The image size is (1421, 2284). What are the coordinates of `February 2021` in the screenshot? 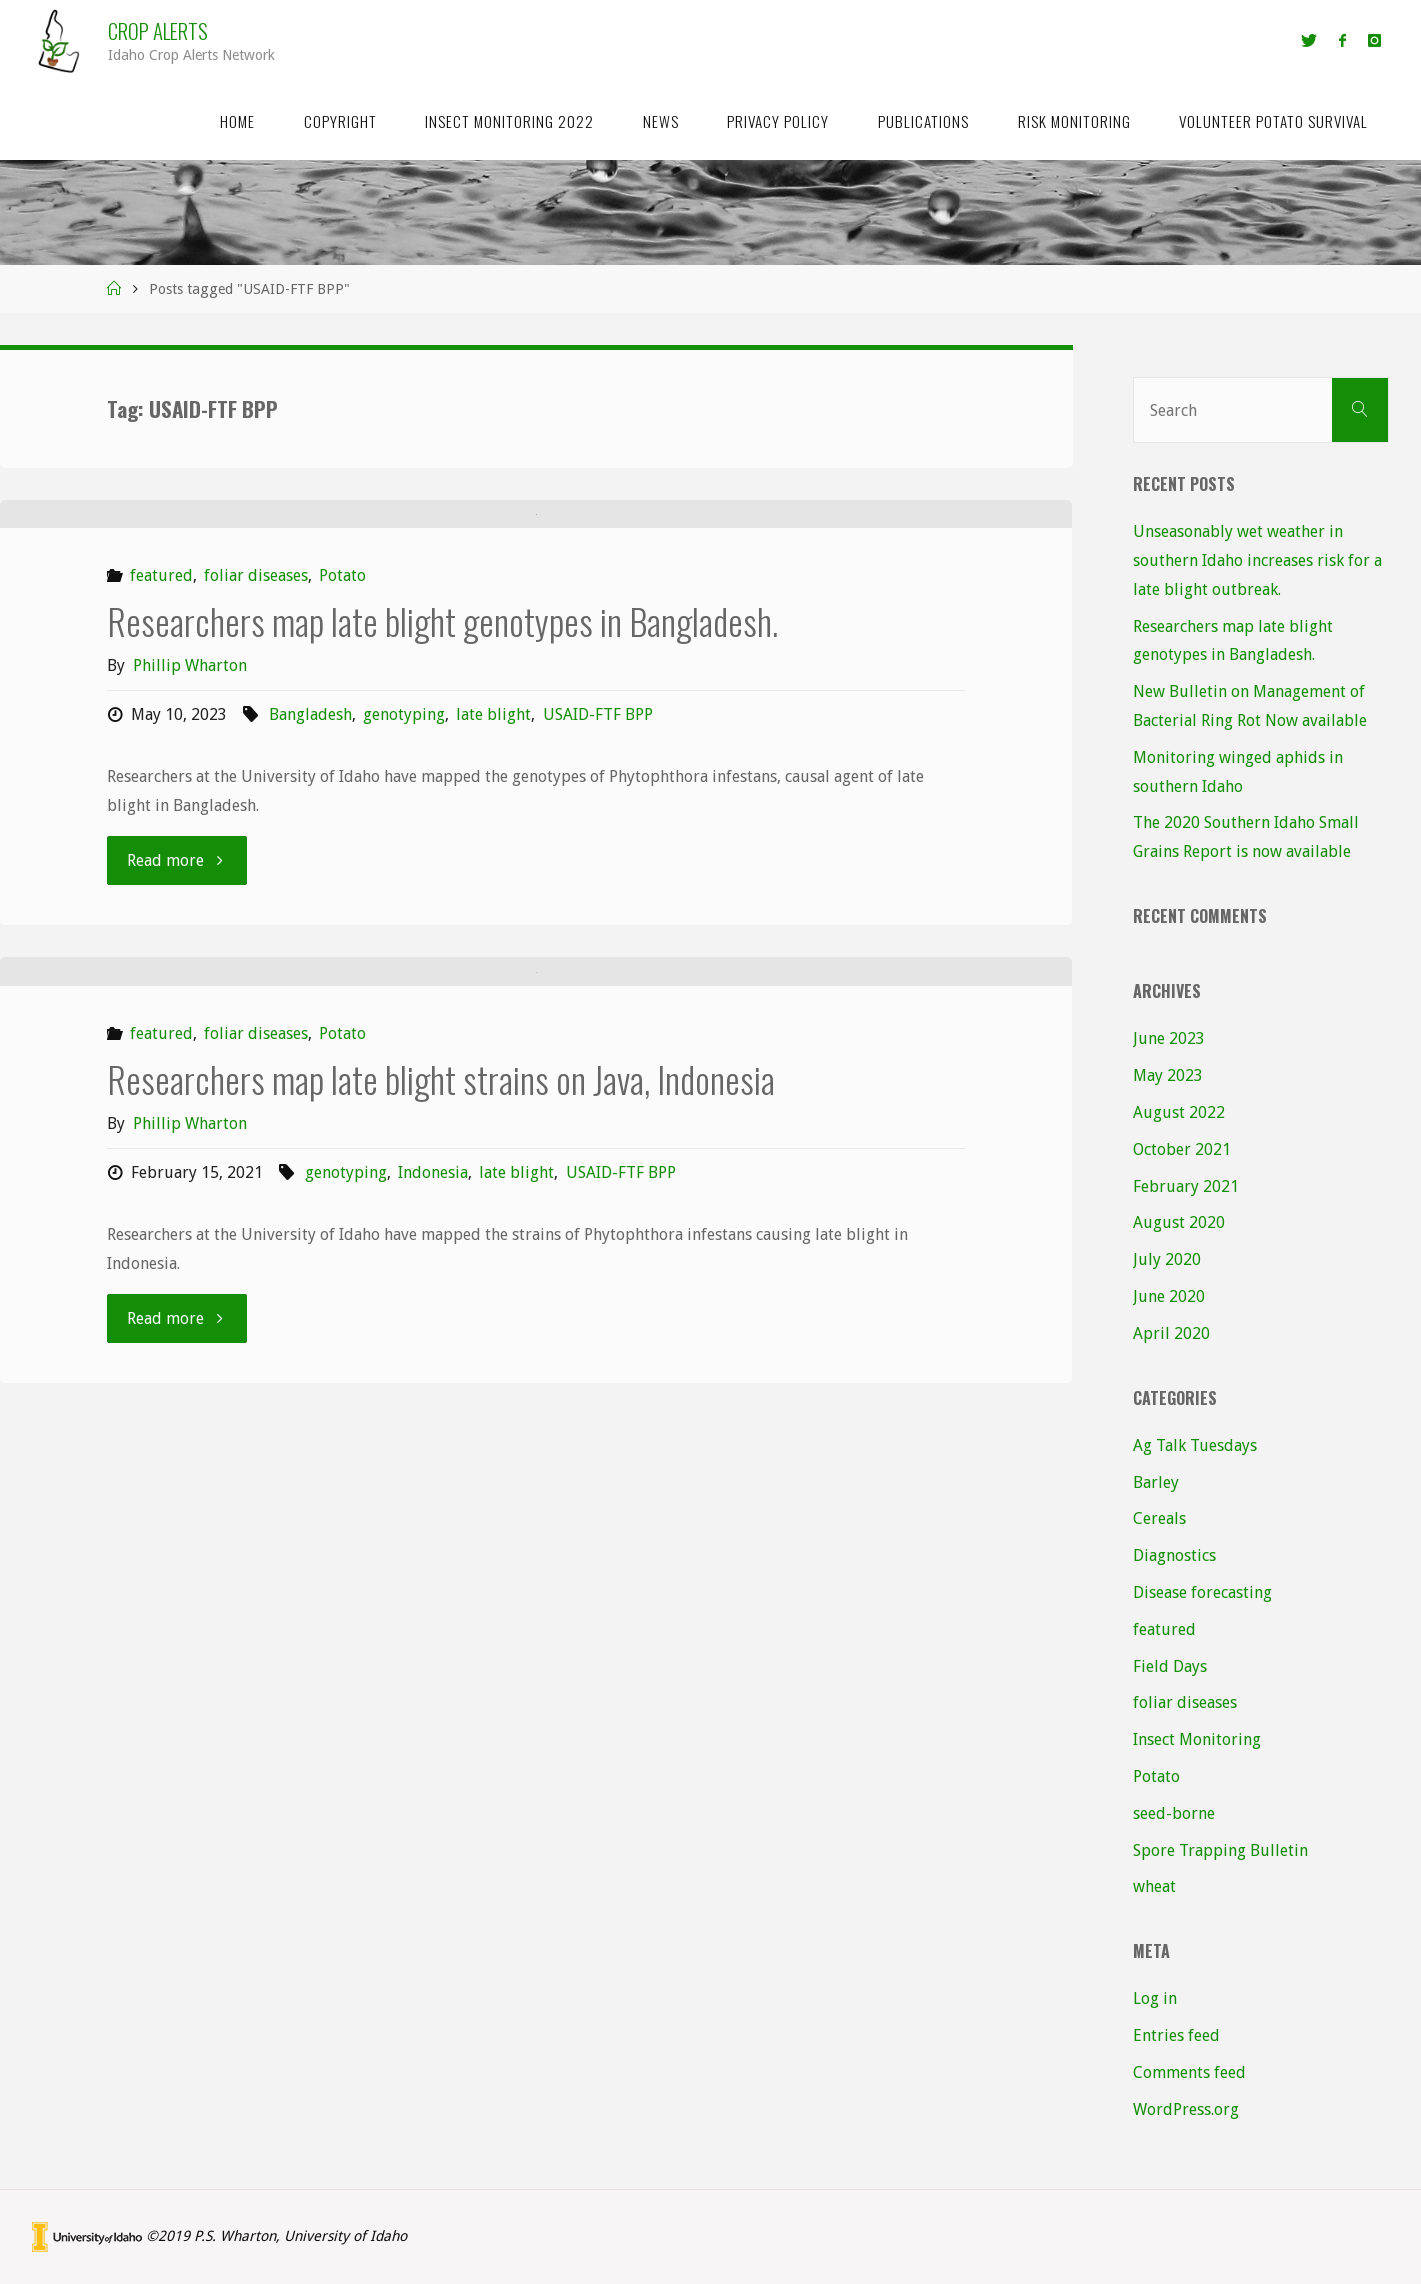 It's located at (1186, 1186).